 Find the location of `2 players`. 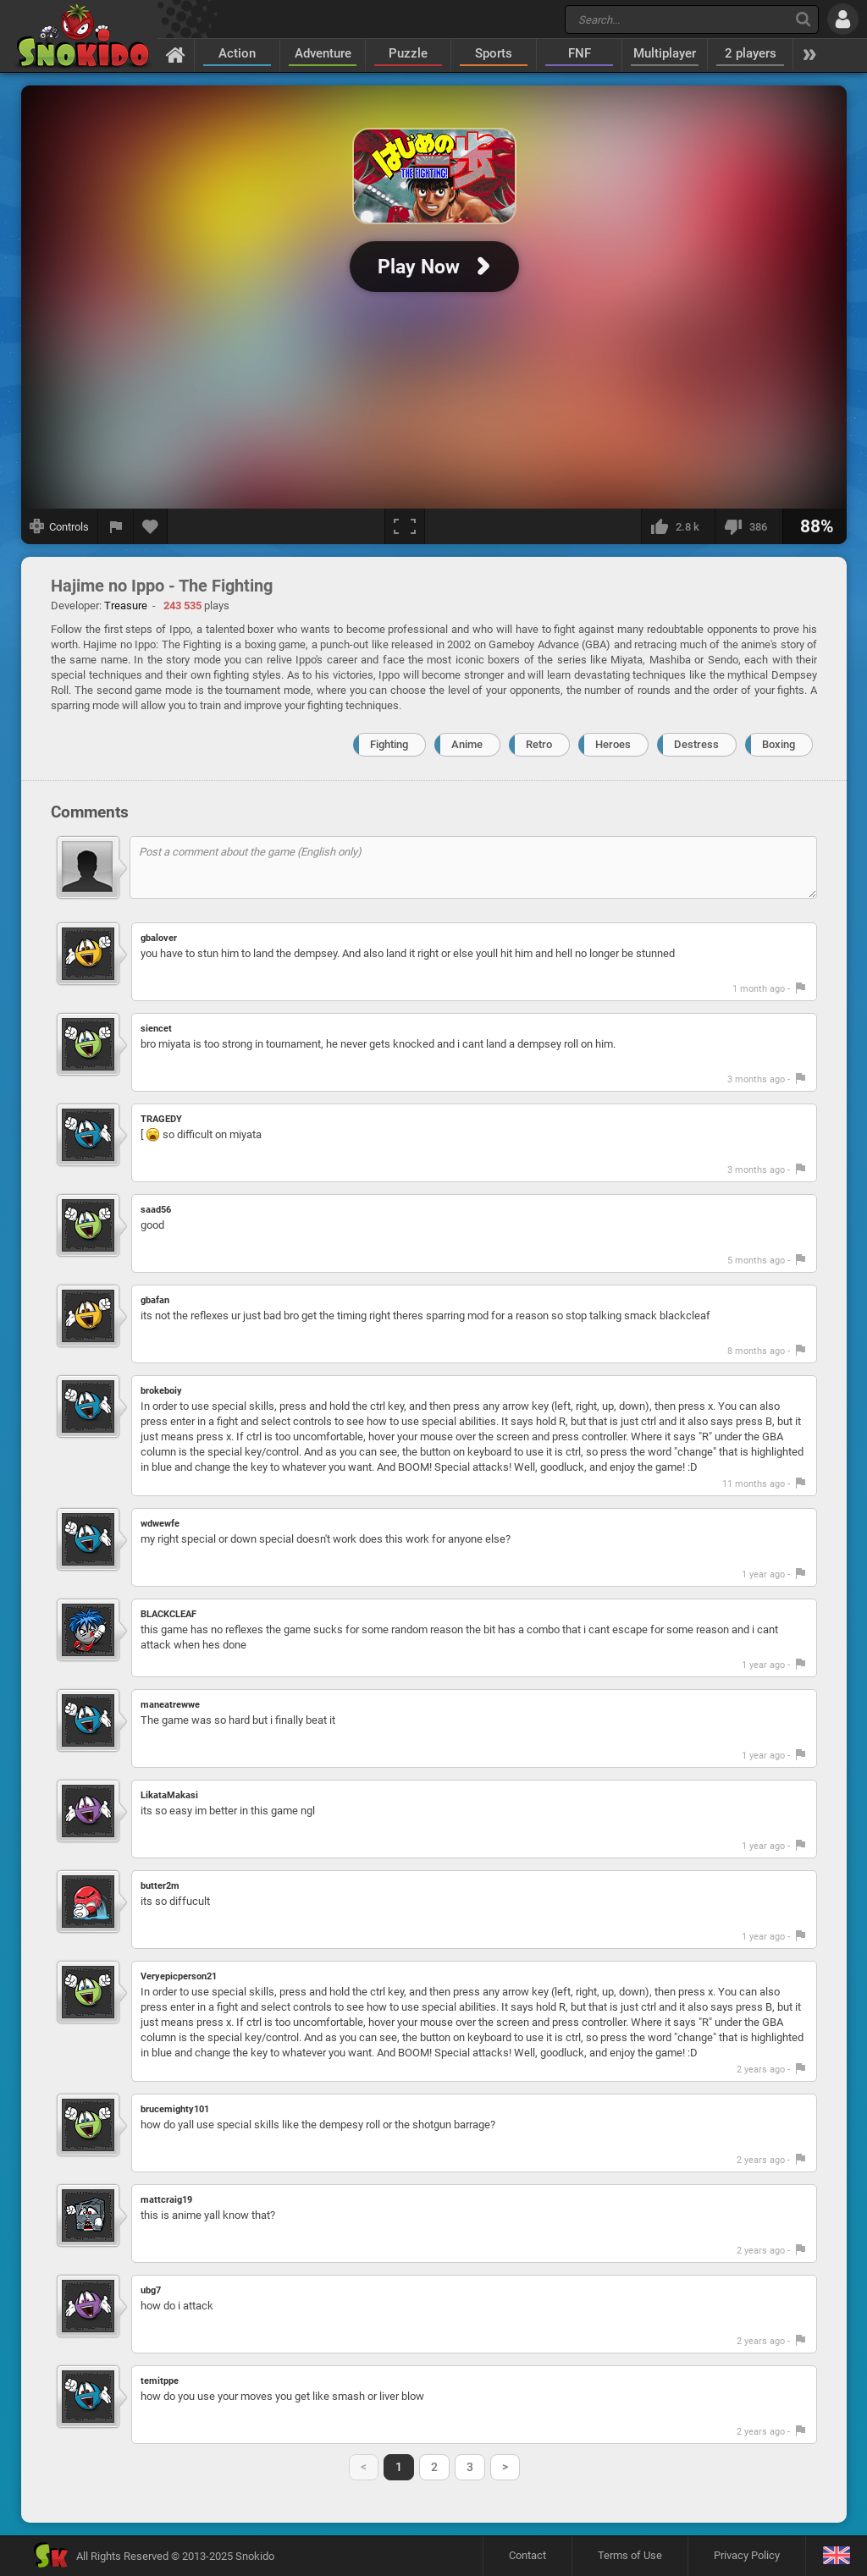

2 players is located at coordinates (750, 53).